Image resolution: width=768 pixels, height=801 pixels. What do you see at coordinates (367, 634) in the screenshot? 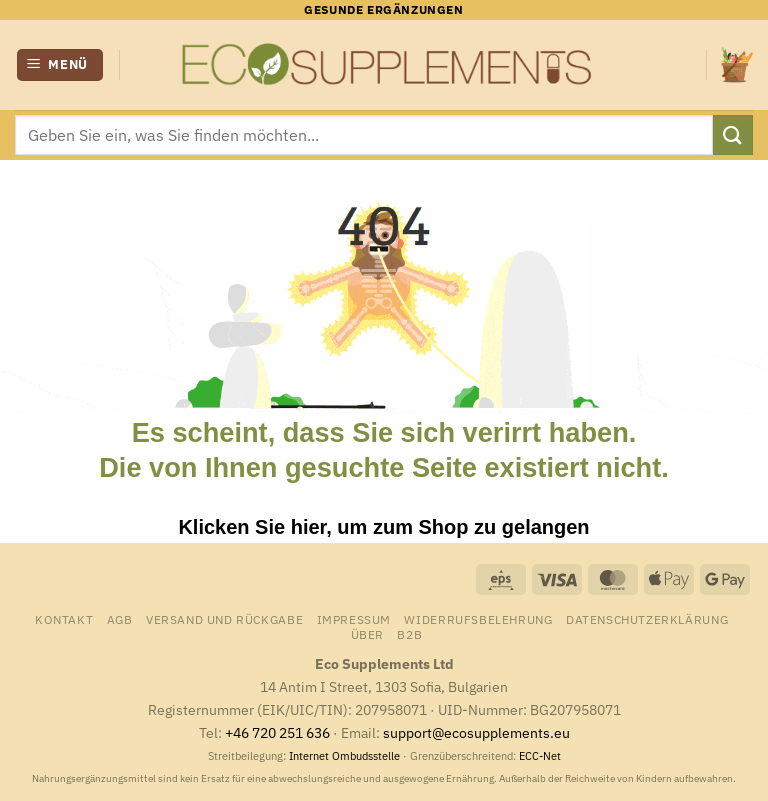
I see `Über` at bounding box center [367, 634].